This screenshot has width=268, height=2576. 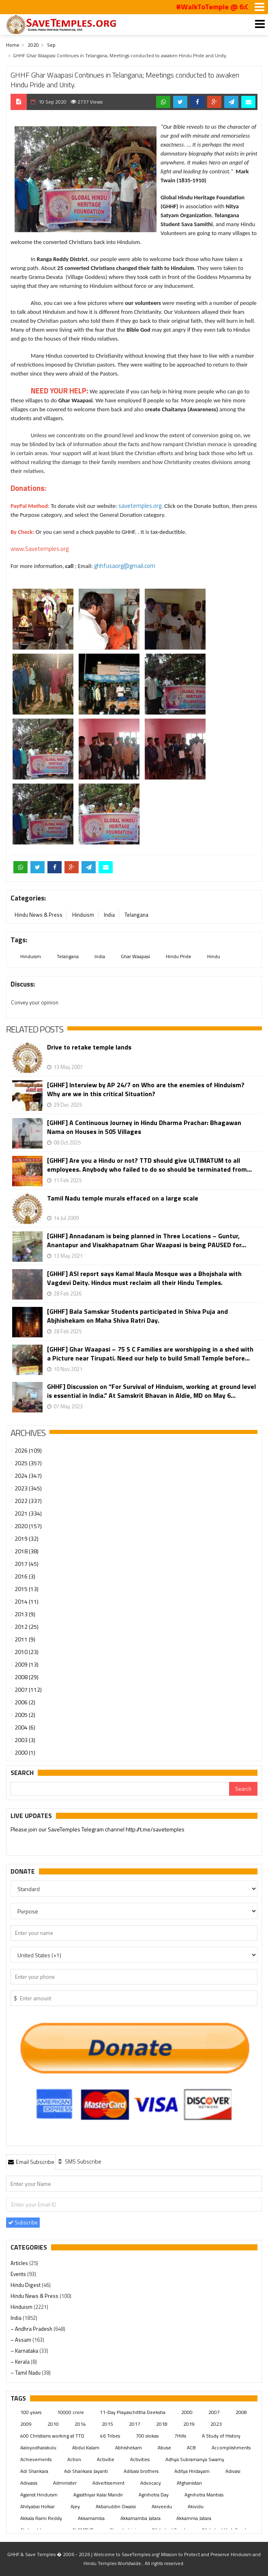 What do you see at coordinates (128, 2447) in the screenshot?
I see `Abhishekam` at bounding box center [128, 2447].